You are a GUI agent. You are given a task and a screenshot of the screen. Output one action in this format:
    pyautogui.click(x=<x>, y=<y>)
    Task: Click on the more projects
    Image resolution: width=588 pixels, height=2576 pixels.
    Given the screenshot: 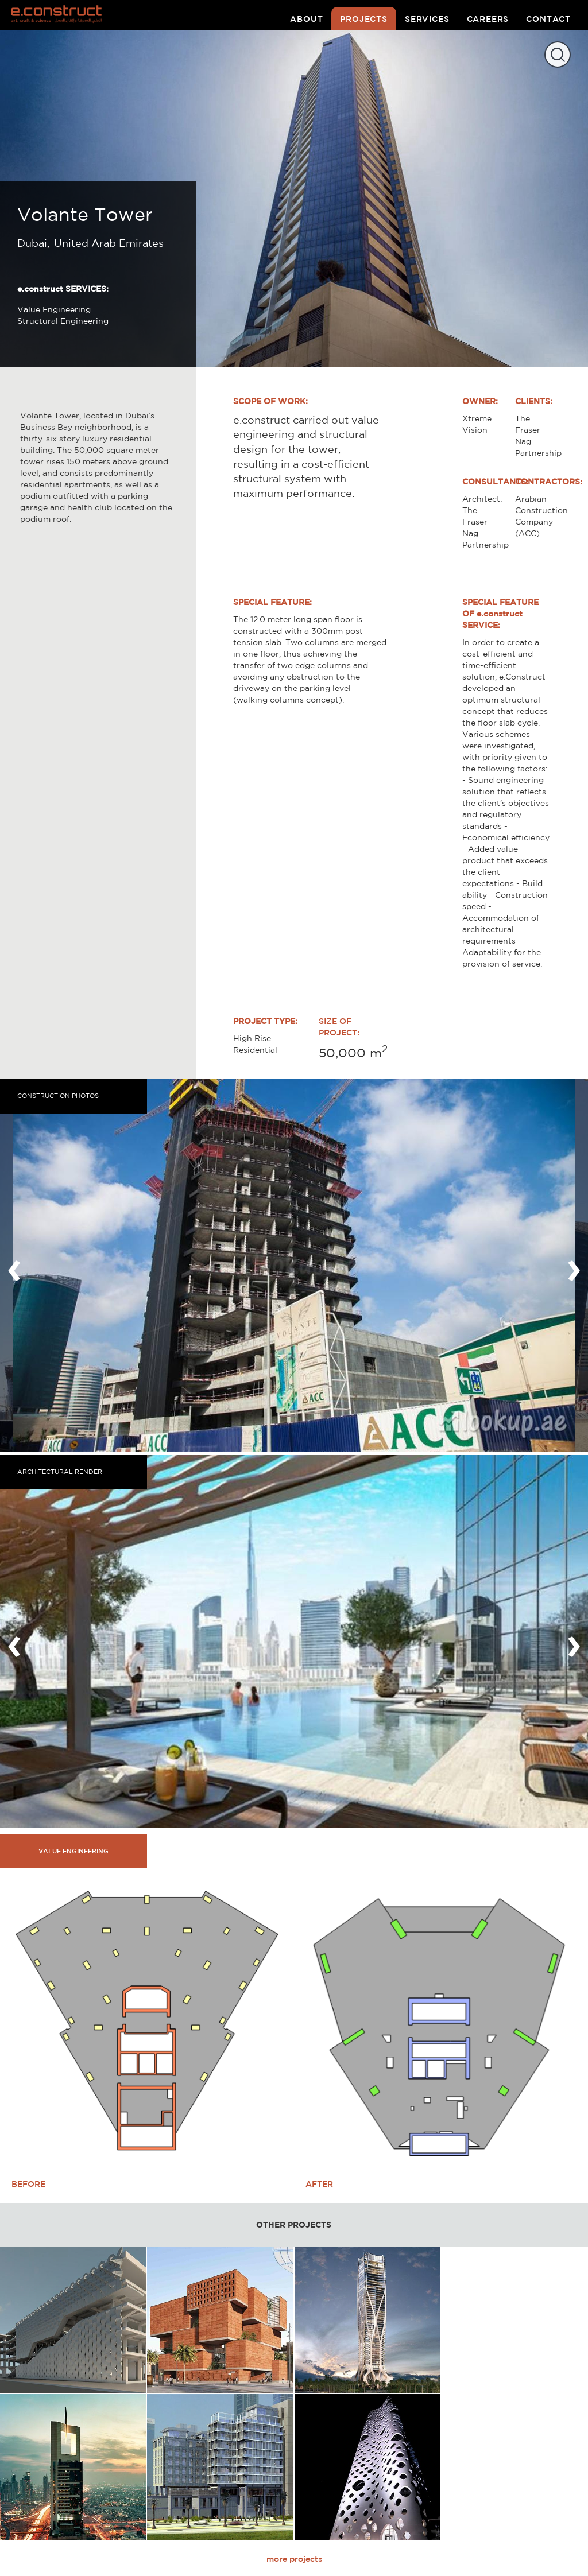 What is the action you would take?
    pyautogui.click(x=294, y=2558)
    